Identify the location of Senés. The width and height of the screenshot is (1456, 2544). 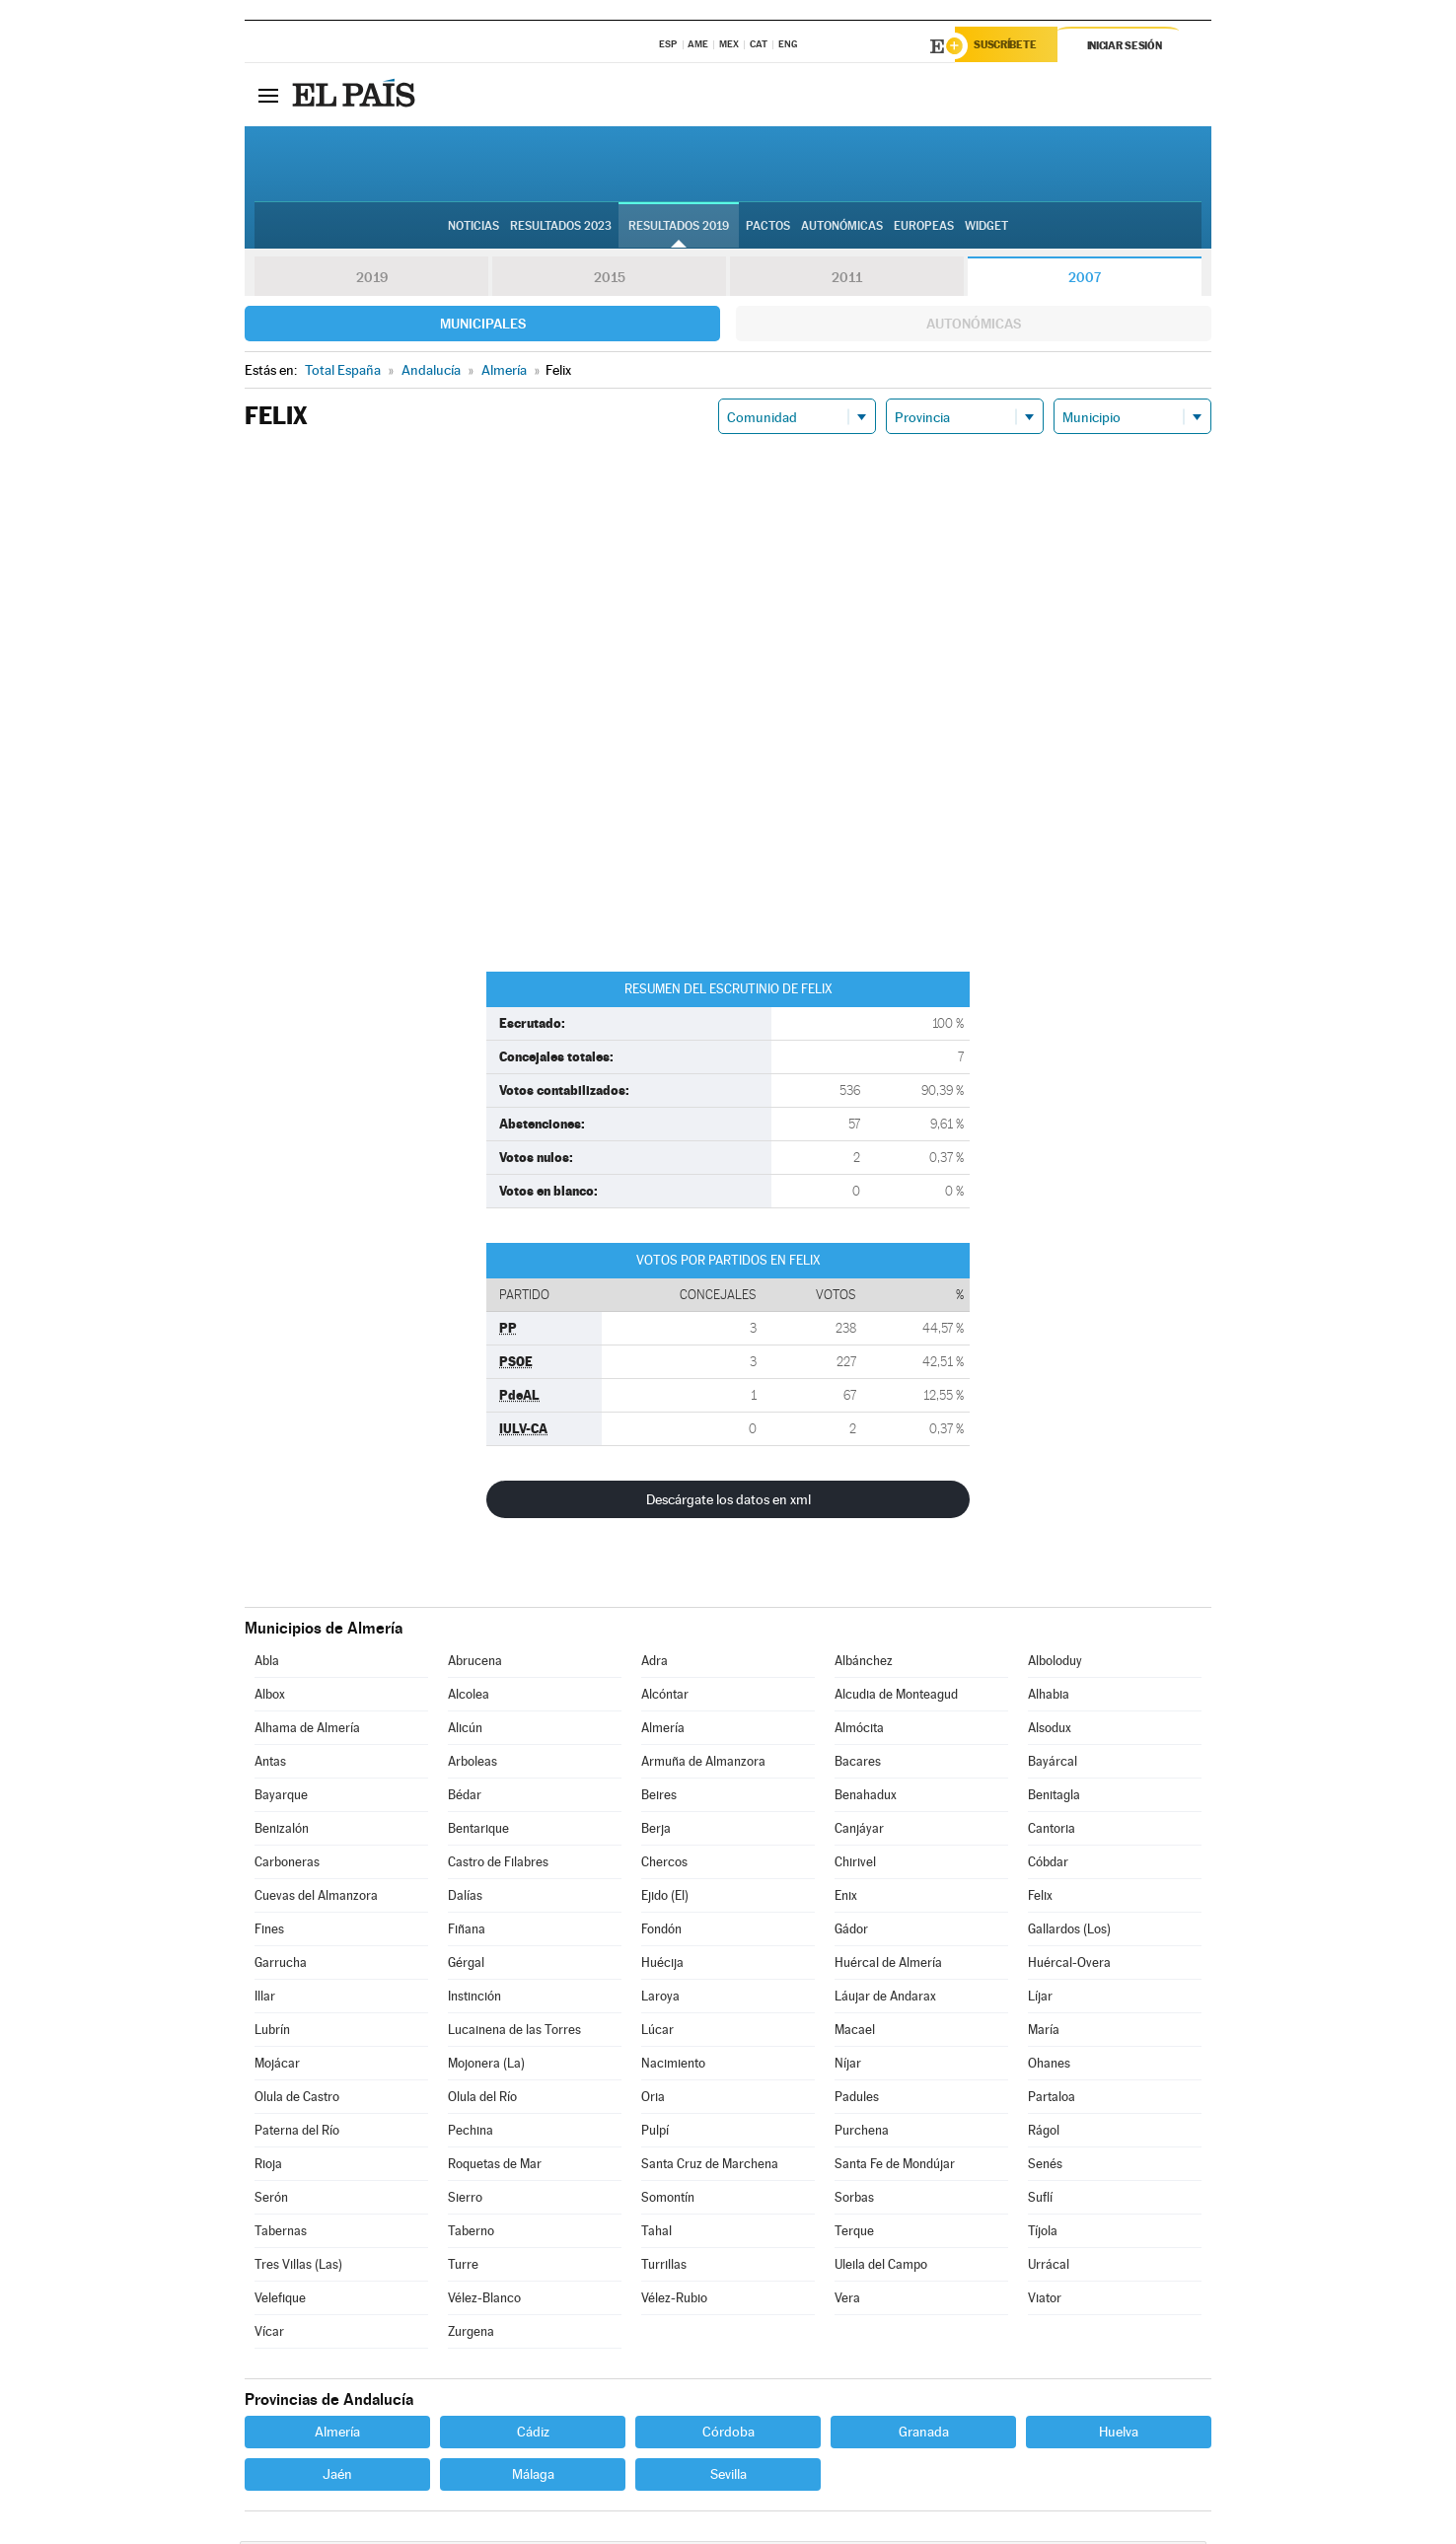
(1045, 2166).